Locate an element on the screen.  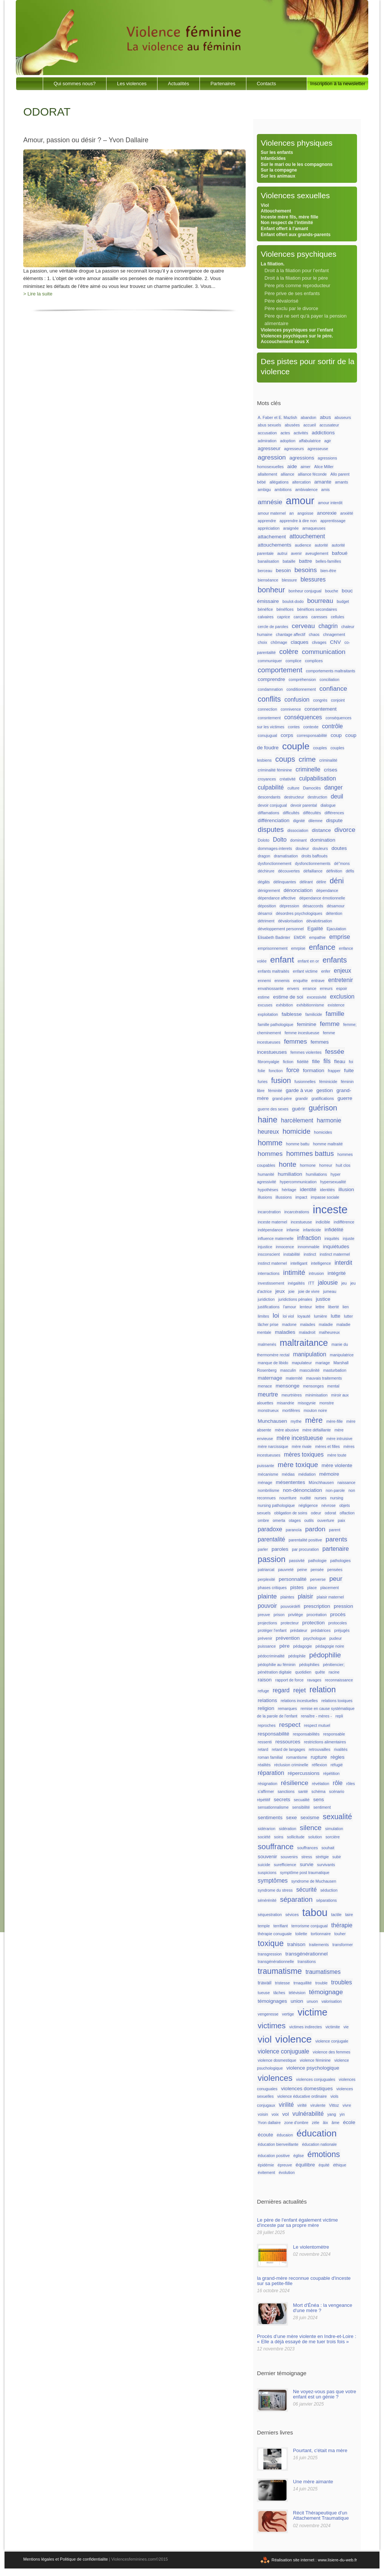
évitement [évitement (1 élément)] is located at coordinates (266, 2172).